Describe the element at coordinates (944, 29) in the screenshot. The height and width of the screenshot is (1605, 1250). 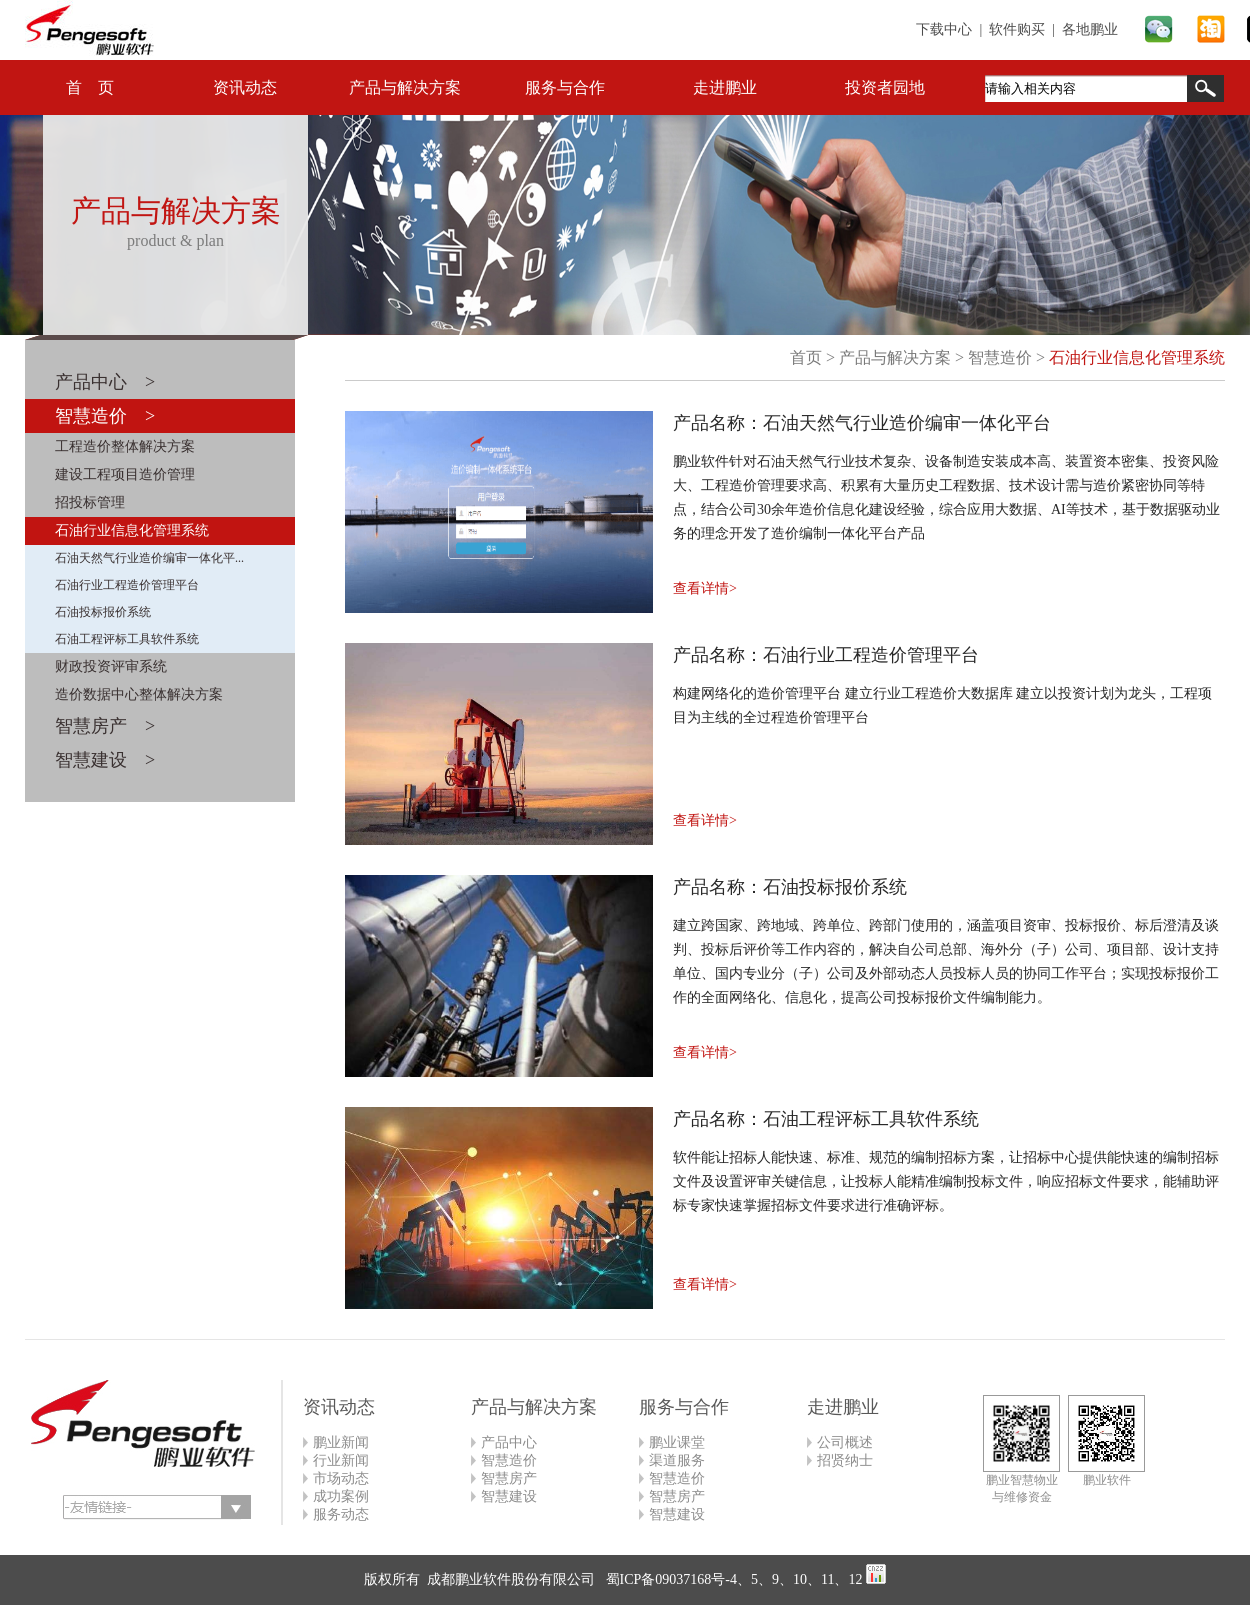
I see `下载中心` at that location.